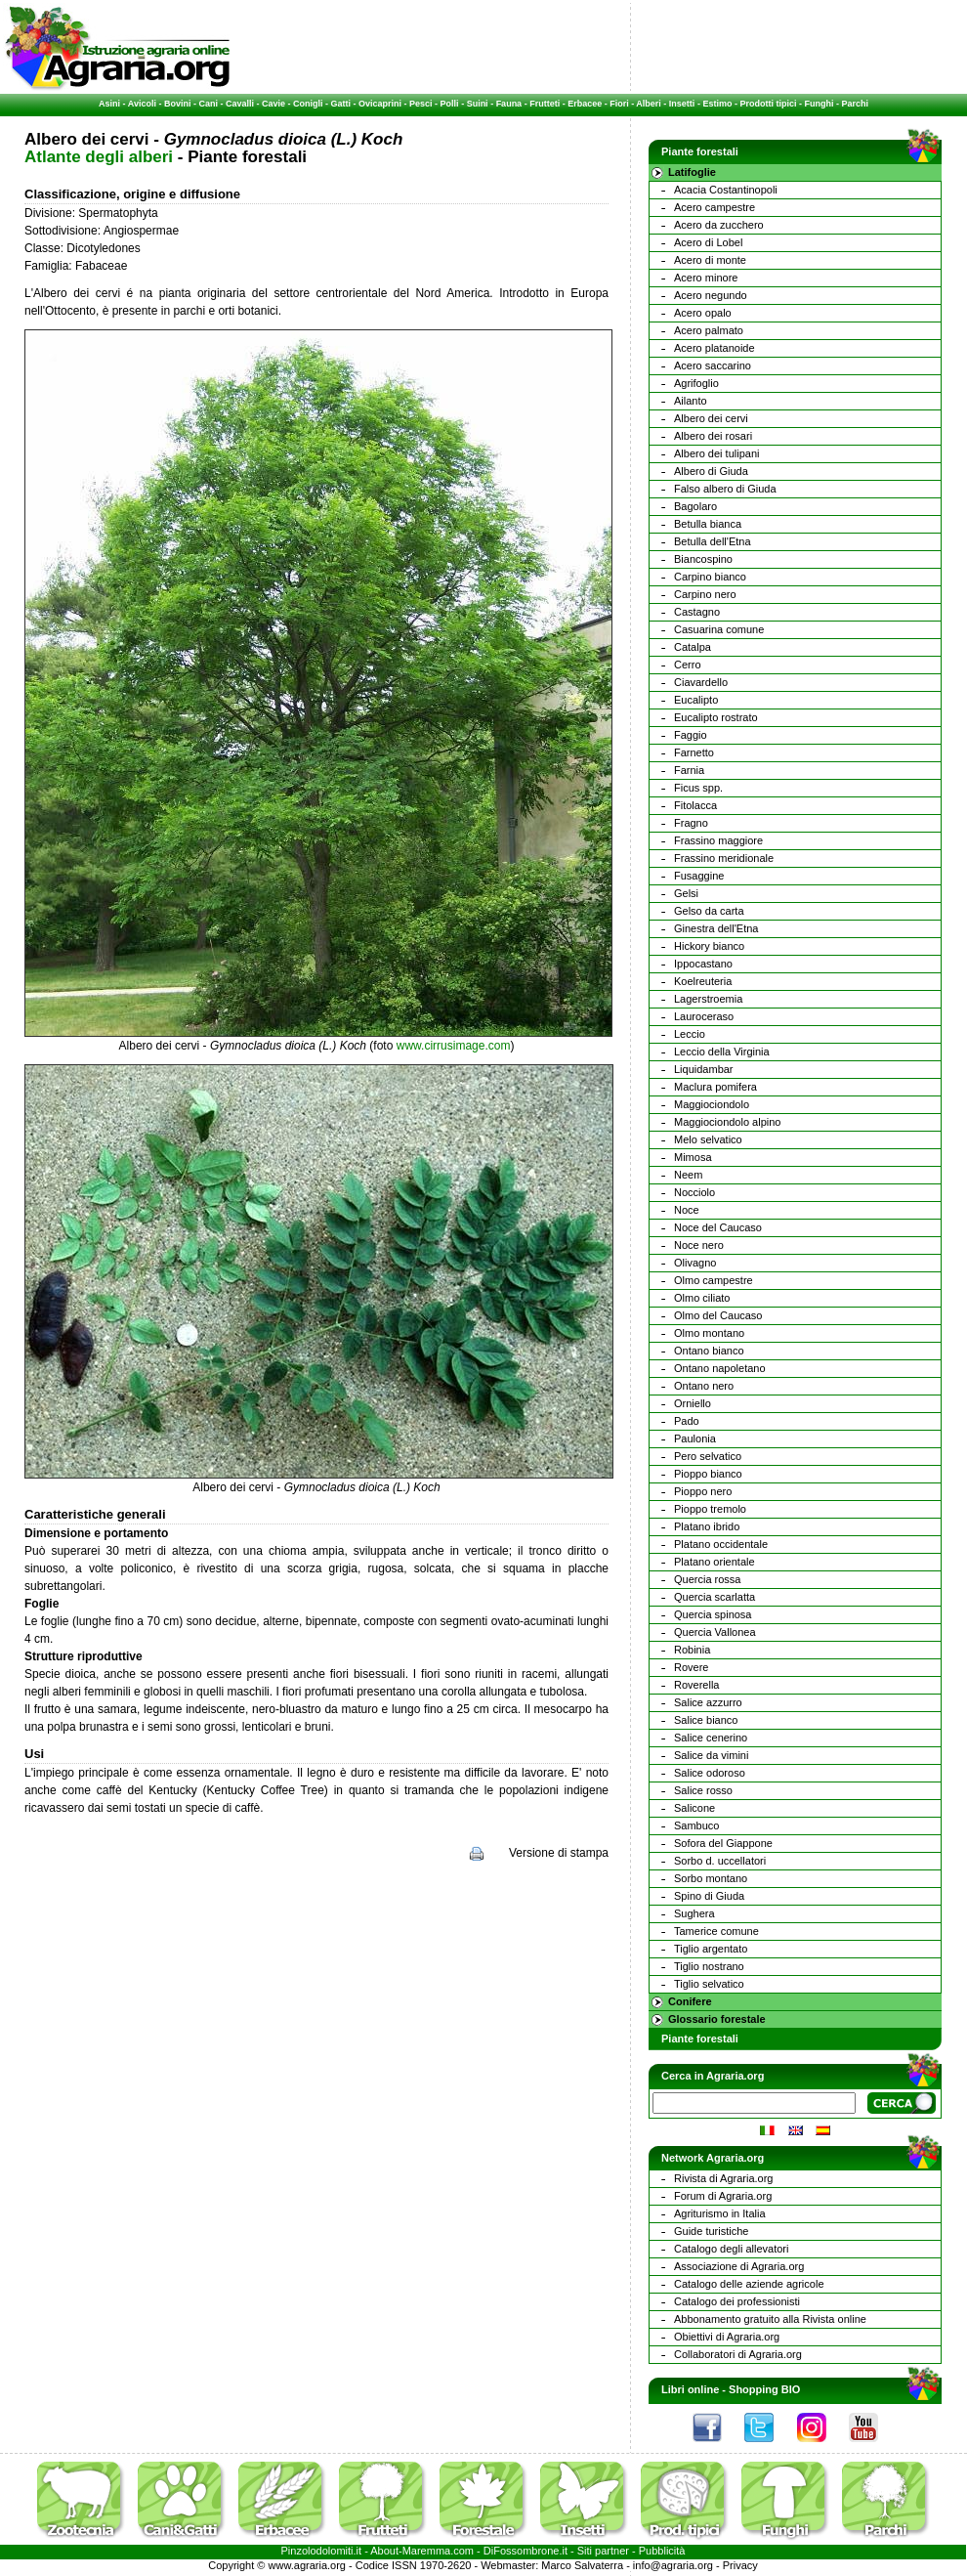 The width and height of the screenshot is (967, 2576). I want to click on Salicone, so click(694, 1808).